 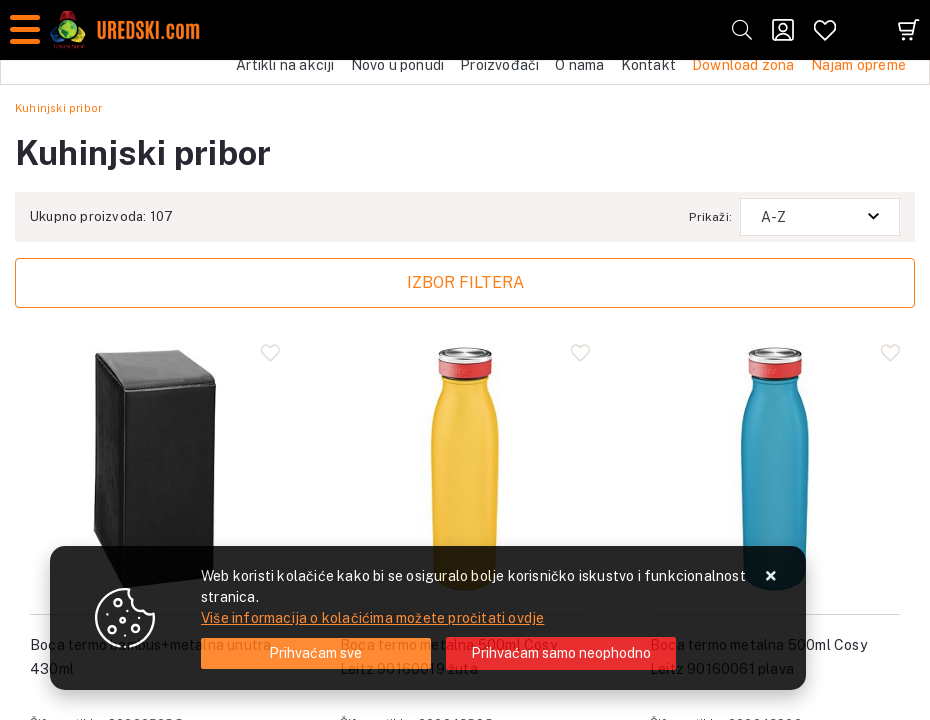 I want to click on O nama, so click(x=579, y=65).